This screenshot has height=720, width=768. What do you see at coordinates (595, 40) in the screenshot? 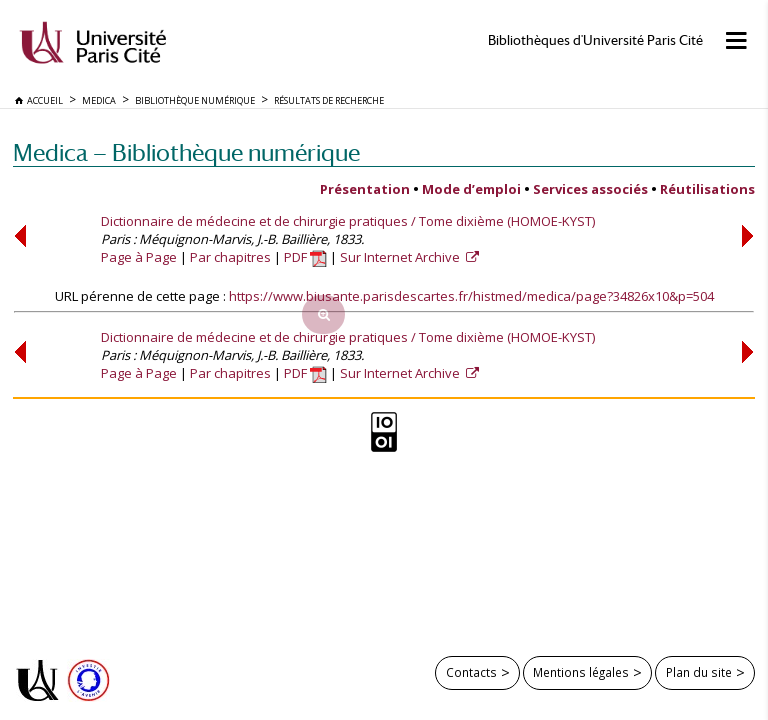
I see `Bibliothèques d'Université Paris Cité` at bounding box center [595, 40].